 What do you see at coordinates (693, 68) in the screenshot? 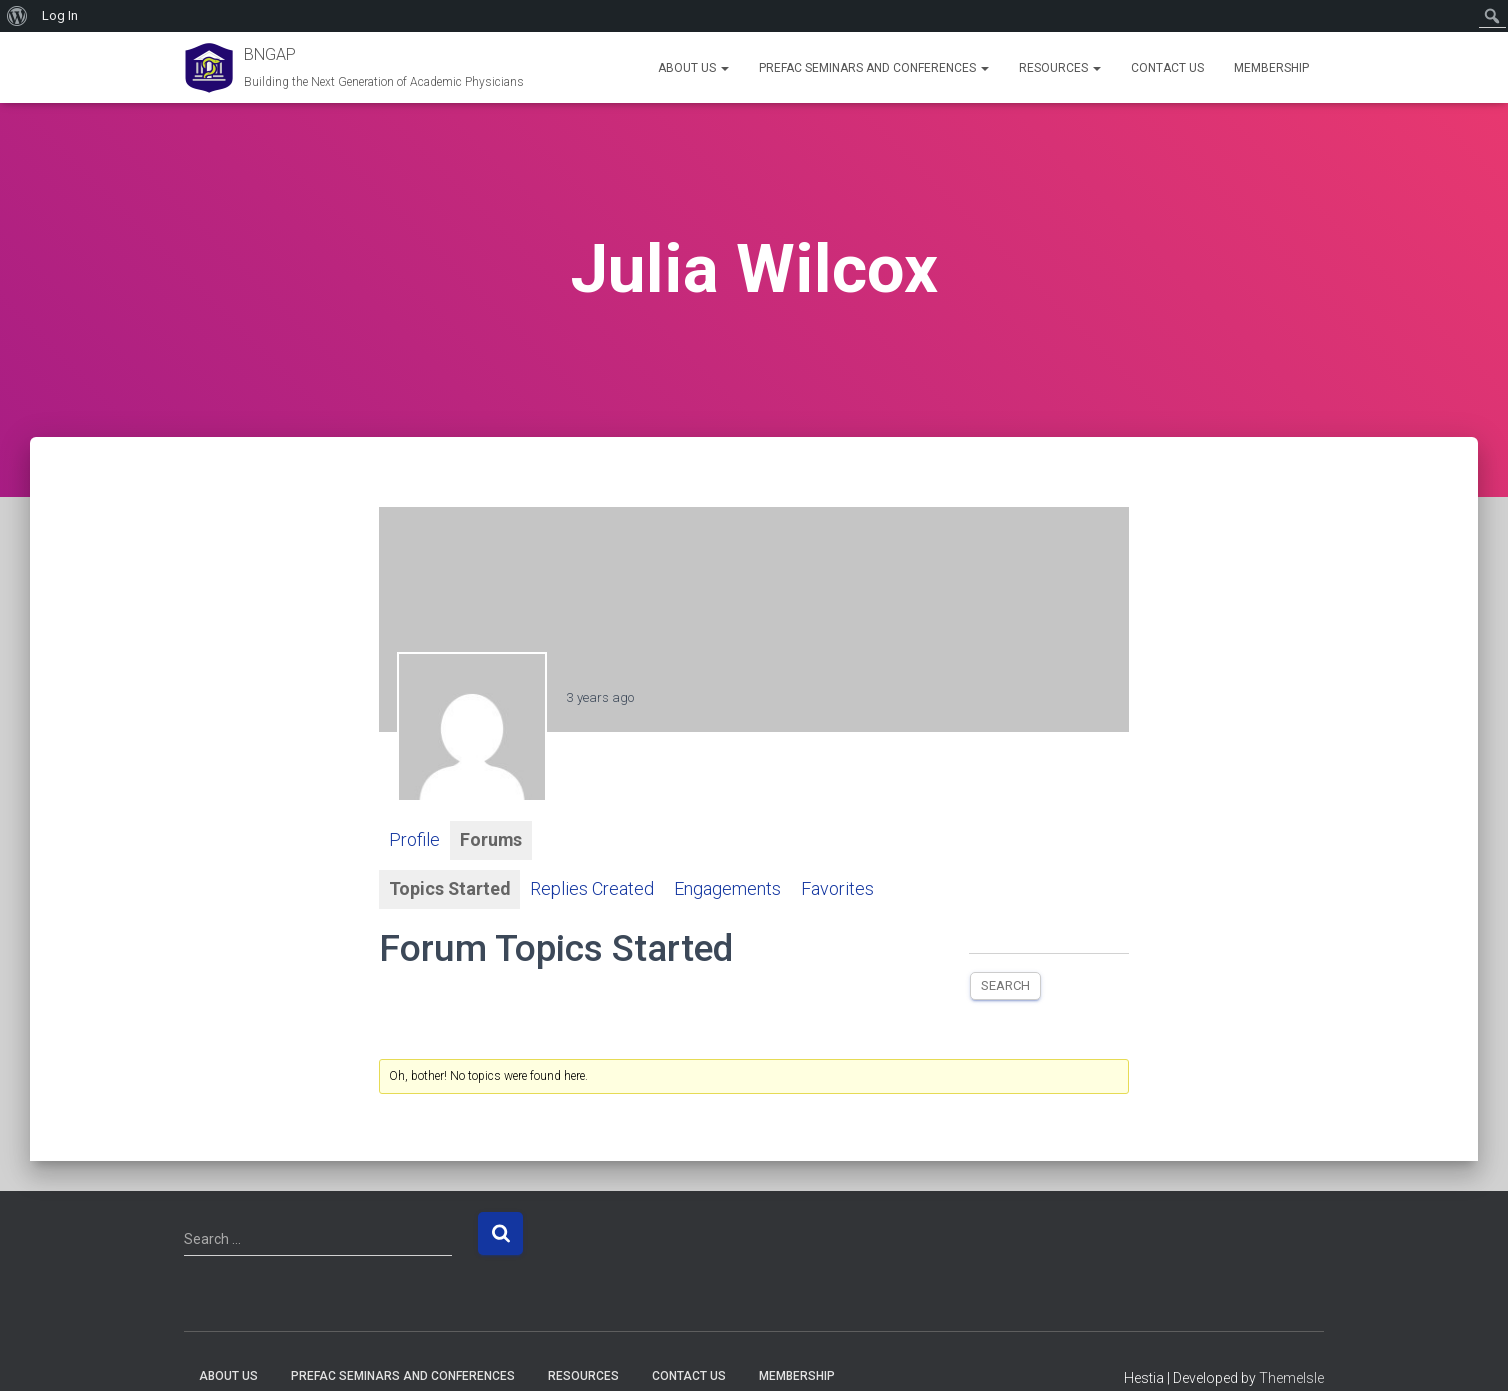
I see `About Us` at bounding box center [693, 68].